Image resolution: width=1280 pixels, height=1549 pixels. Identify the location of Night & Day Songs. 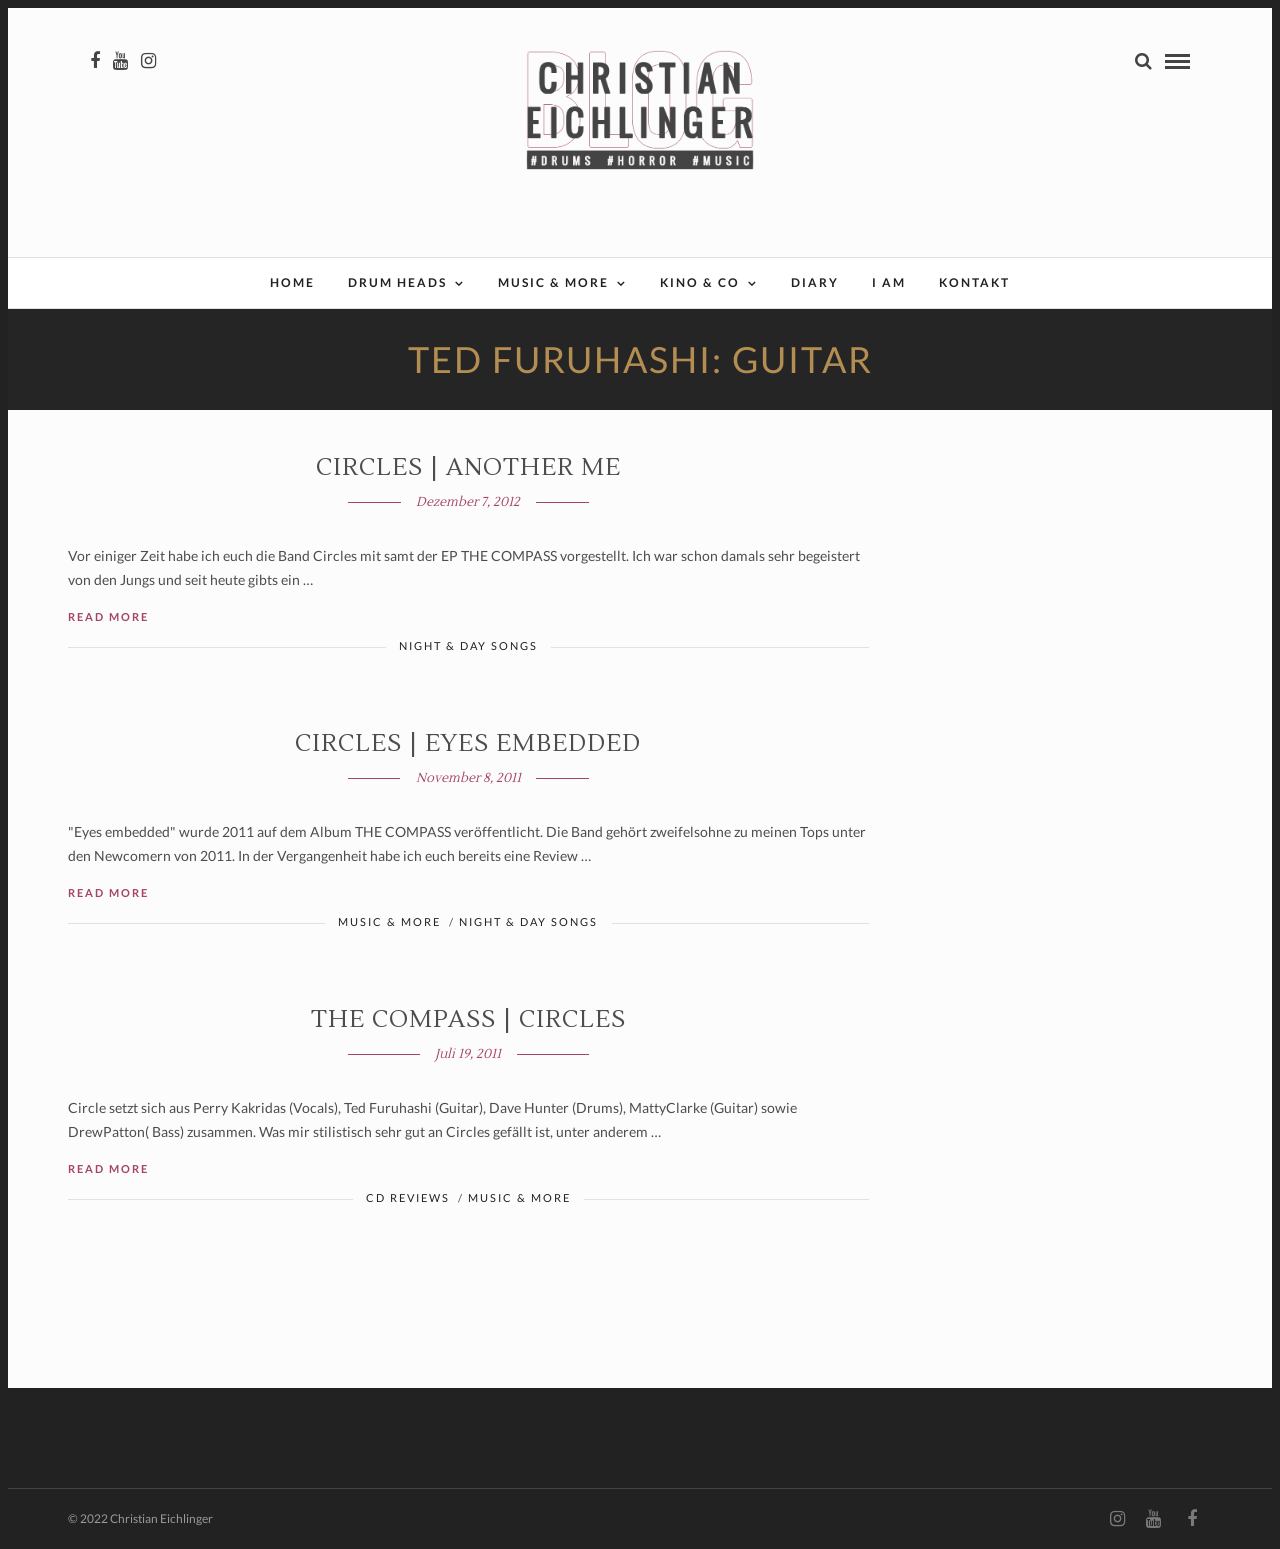
(468, 645).